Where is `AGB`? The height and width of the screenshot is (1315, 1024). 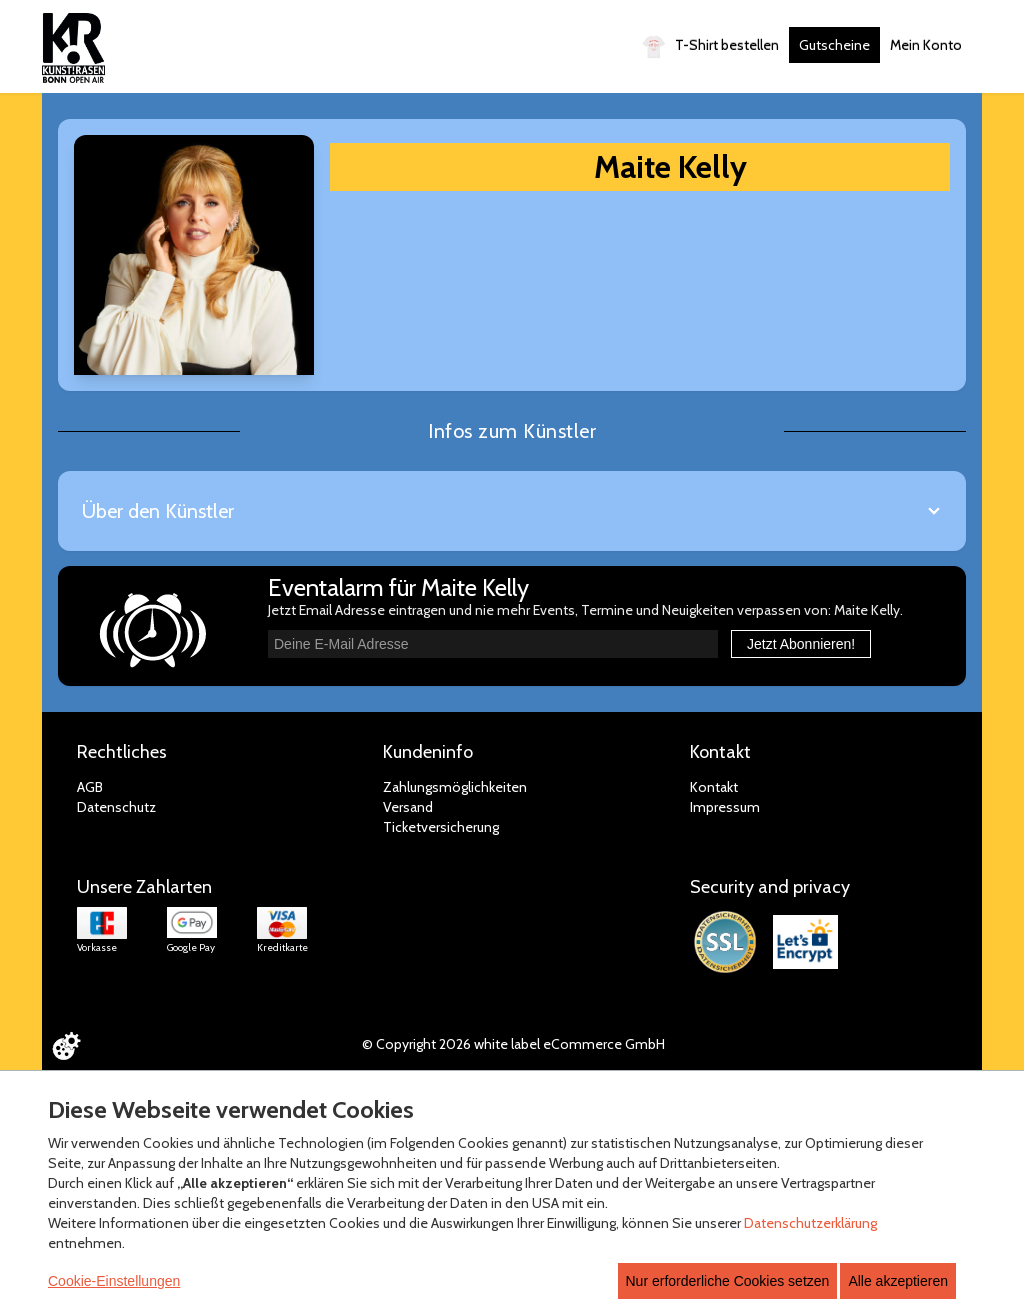
AGB is located at coordinates (90, 787).